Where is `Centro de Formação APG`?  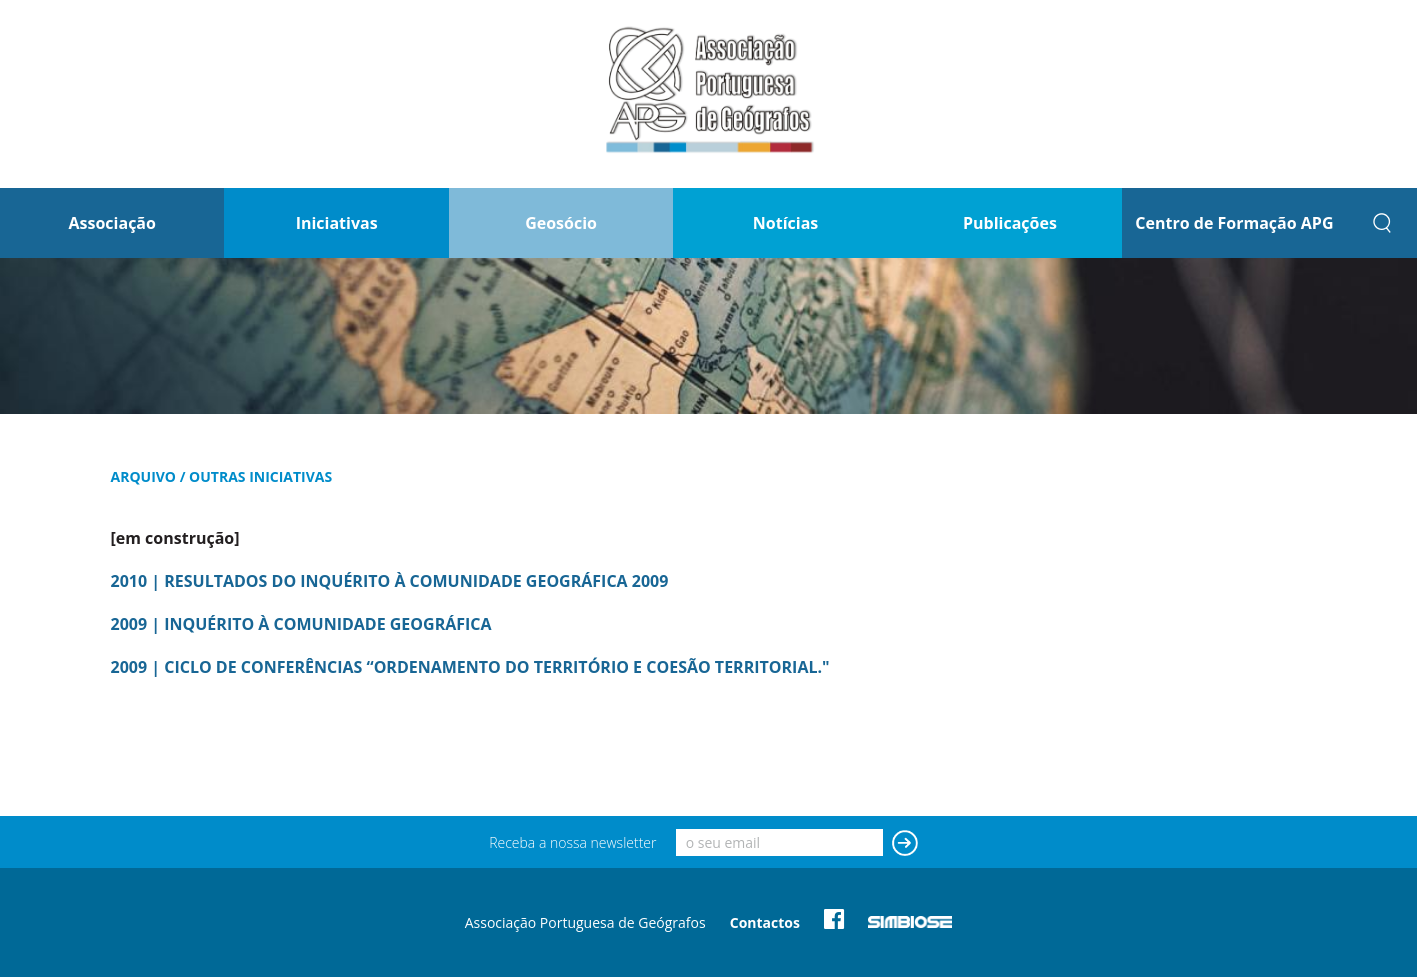
Centro de Formação APG is located at coordinates (1234, 223).